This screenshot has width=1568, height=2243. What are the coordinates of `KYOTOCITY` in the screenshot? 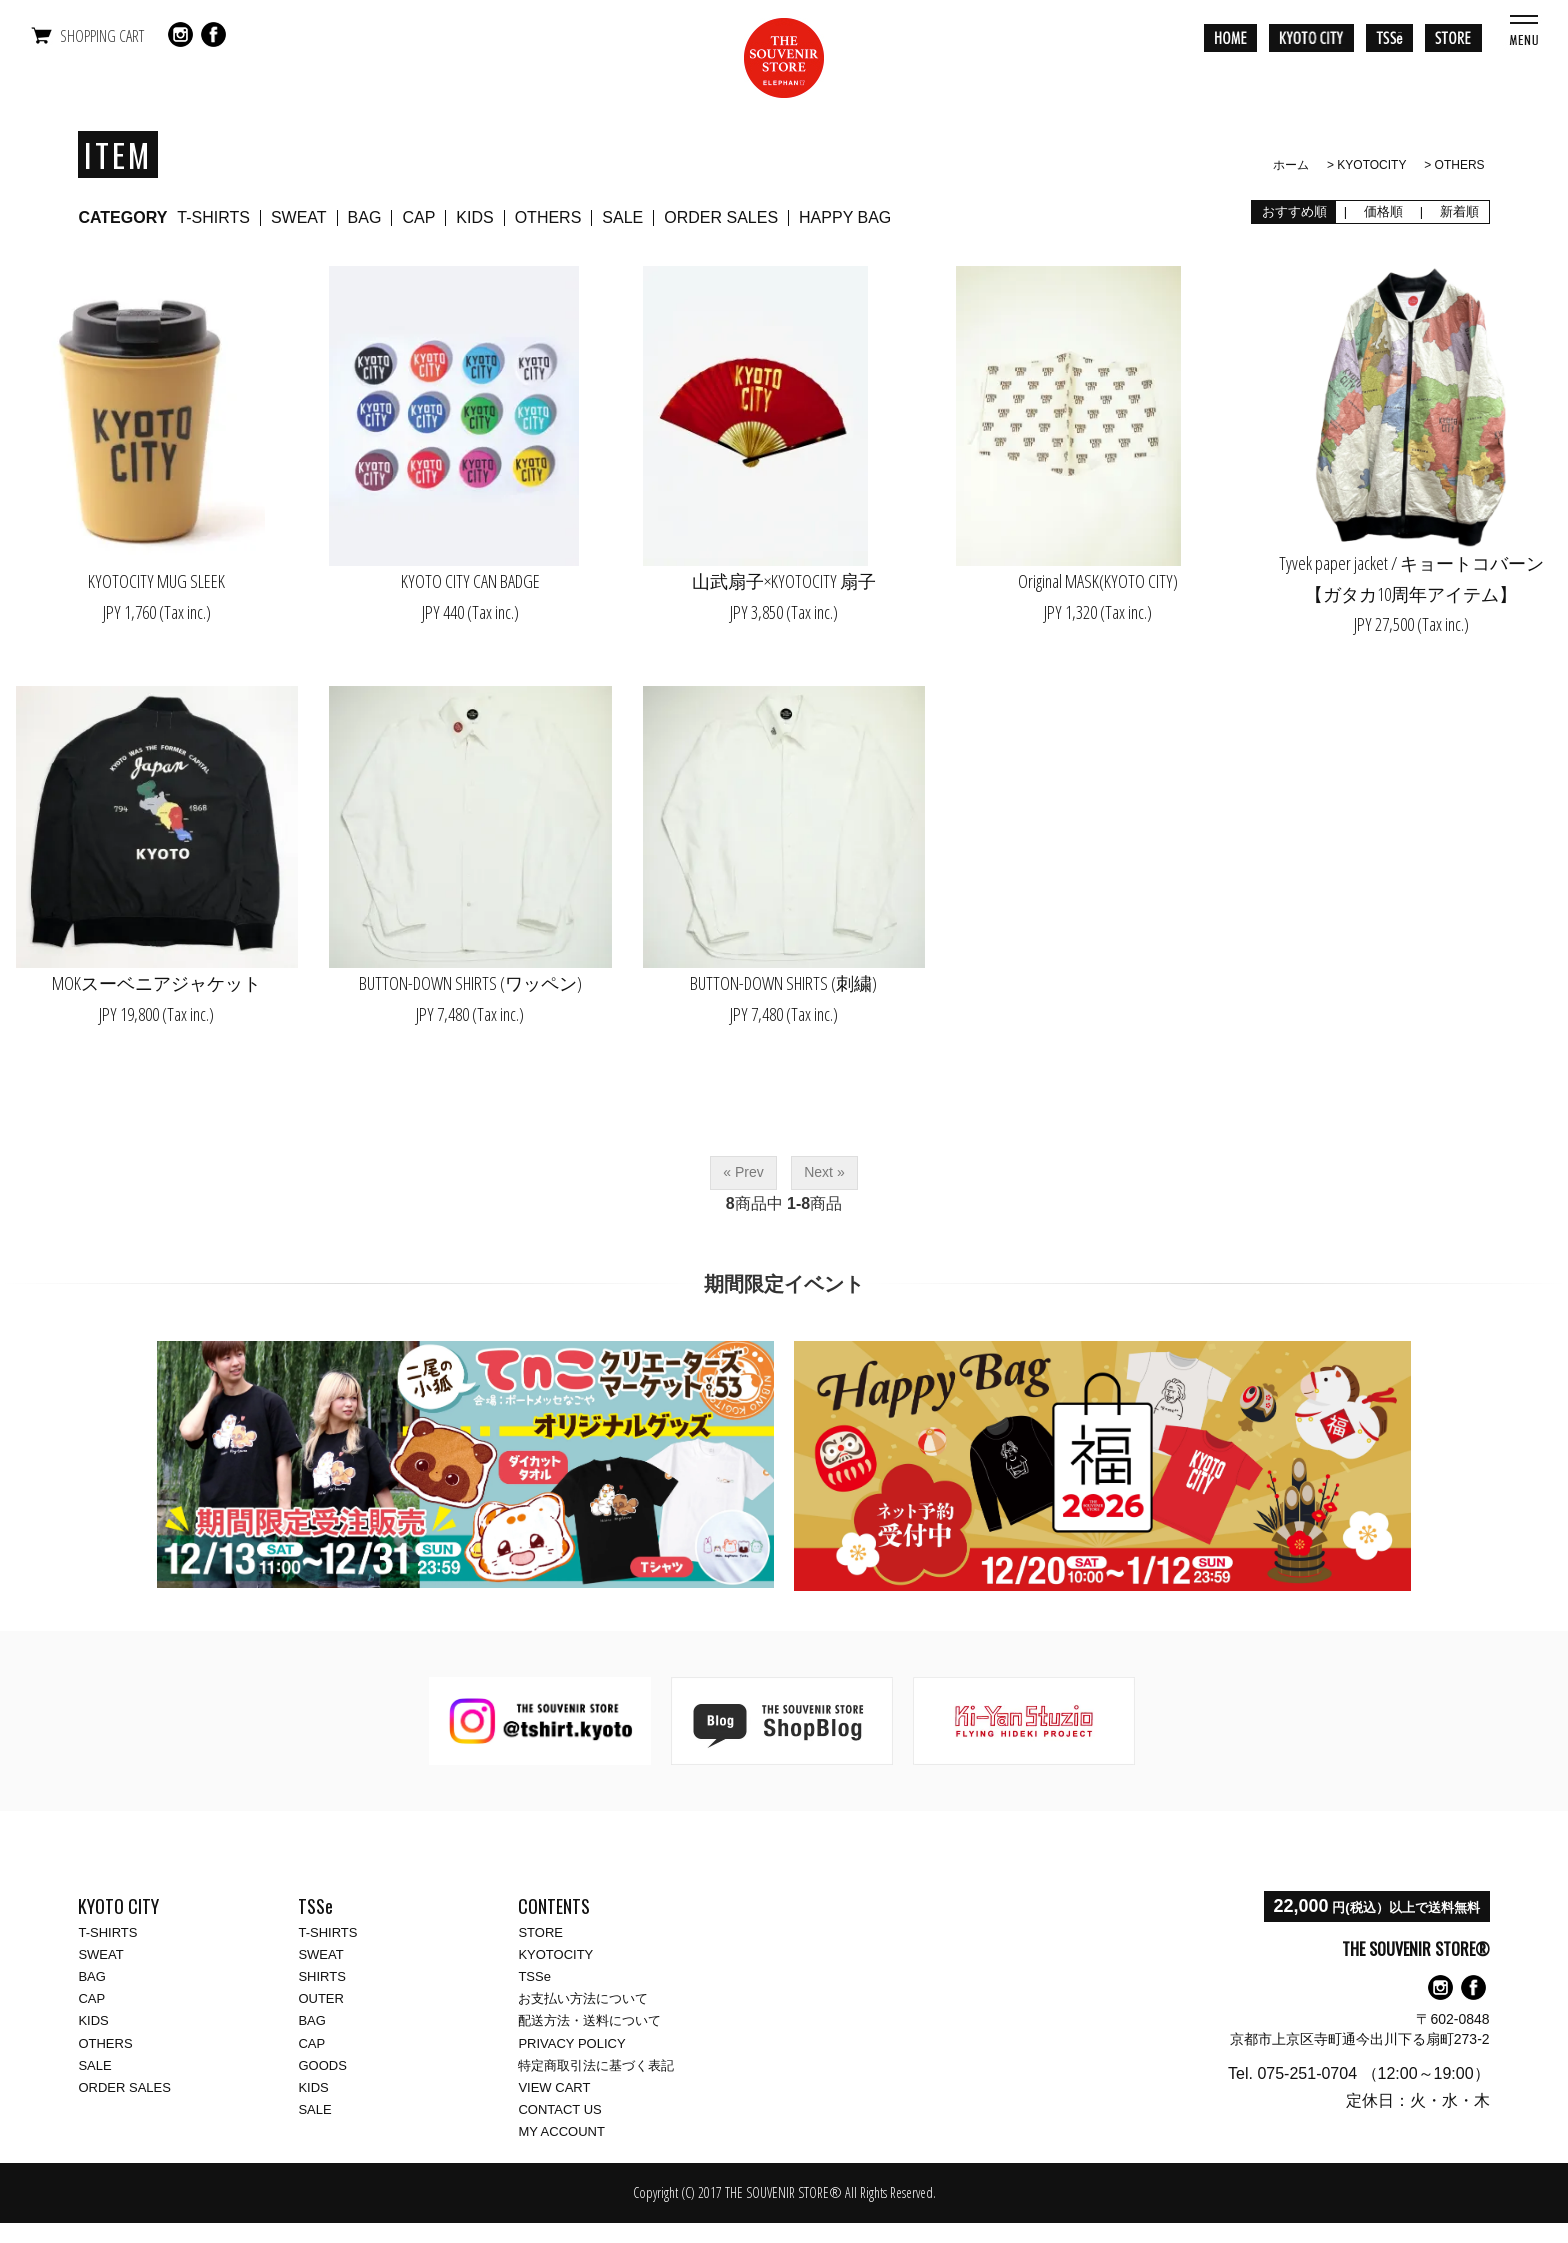 It's located at (1371, 165).